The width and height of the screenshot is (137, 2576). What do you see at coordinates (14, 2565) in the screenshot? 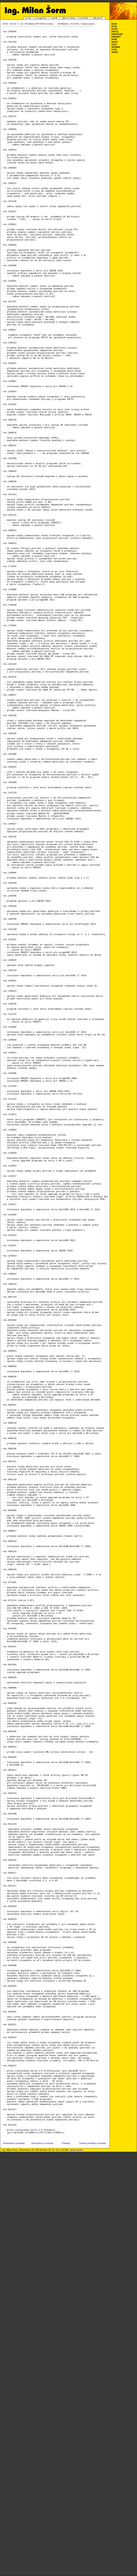
I see `Představení produktu` at bounding box center [14, 2565].